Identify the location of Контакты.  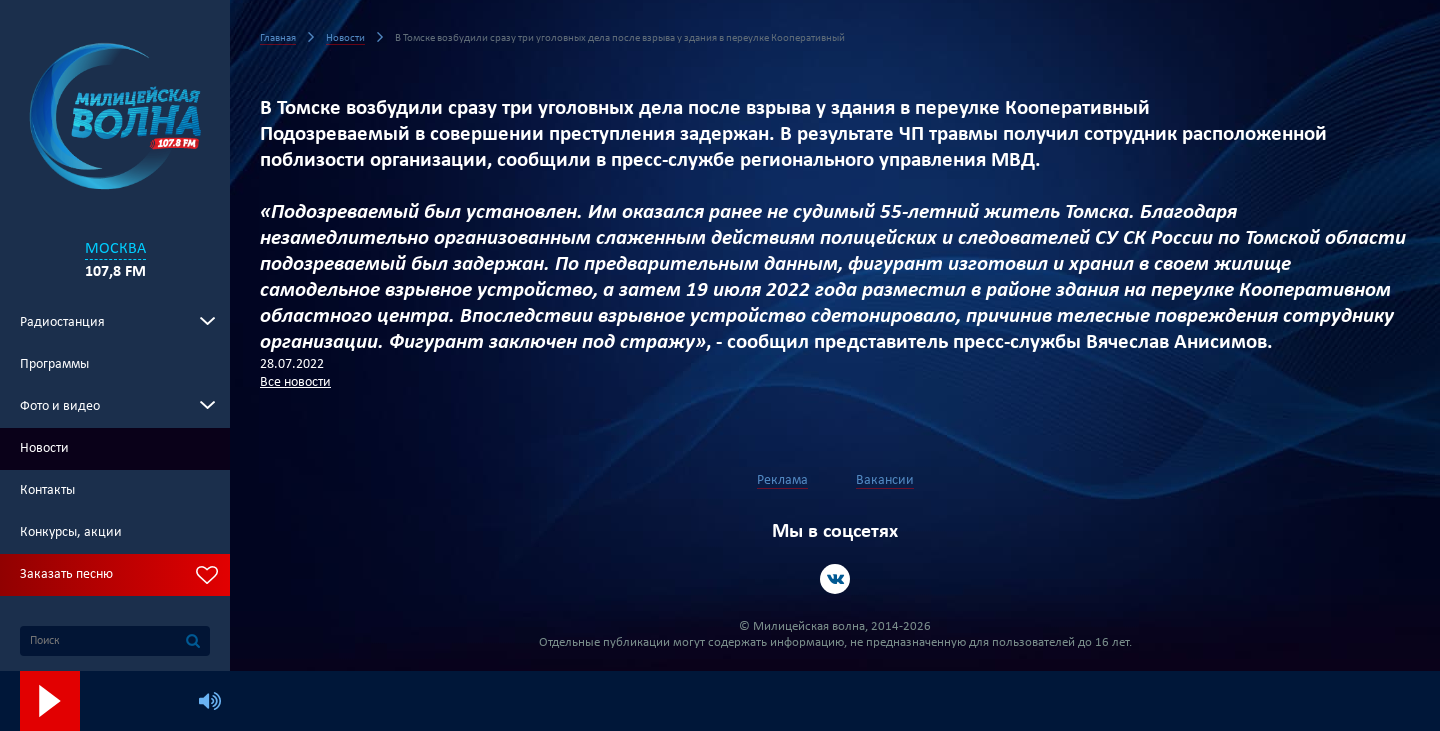
(47, 490).